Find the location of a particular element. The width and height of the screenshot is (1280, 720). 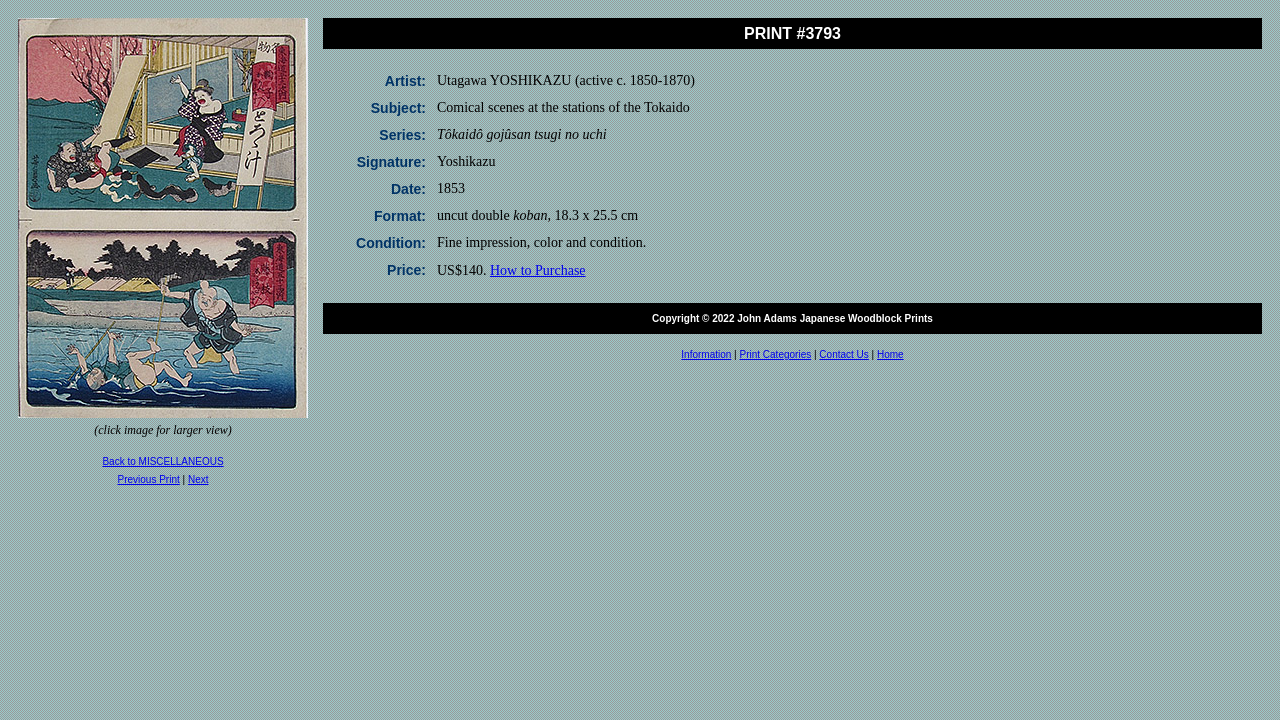

Print Categories is located at coordinates (776, 354).